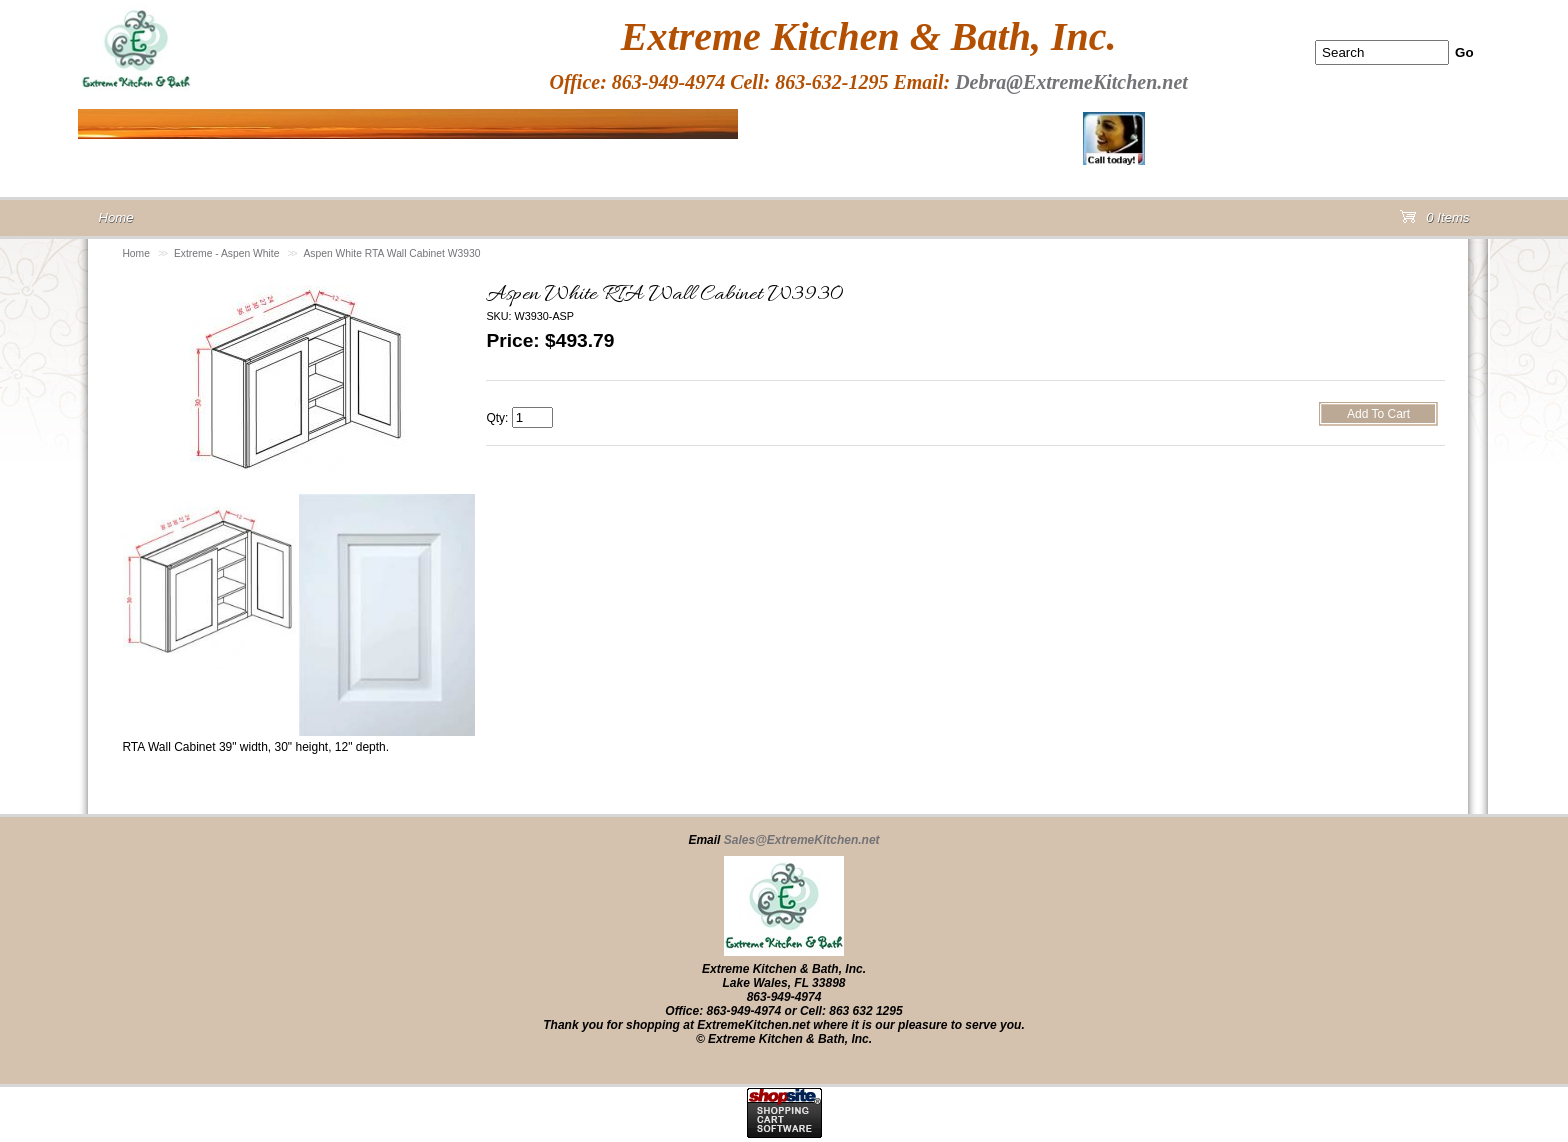 The height and width of the screenshot is (1142, 1568). What do you see at coordinates (802, 840) in the screenshot?
I see `Sales@ExtremeKitchen.net` at bounding box center [802, 840].